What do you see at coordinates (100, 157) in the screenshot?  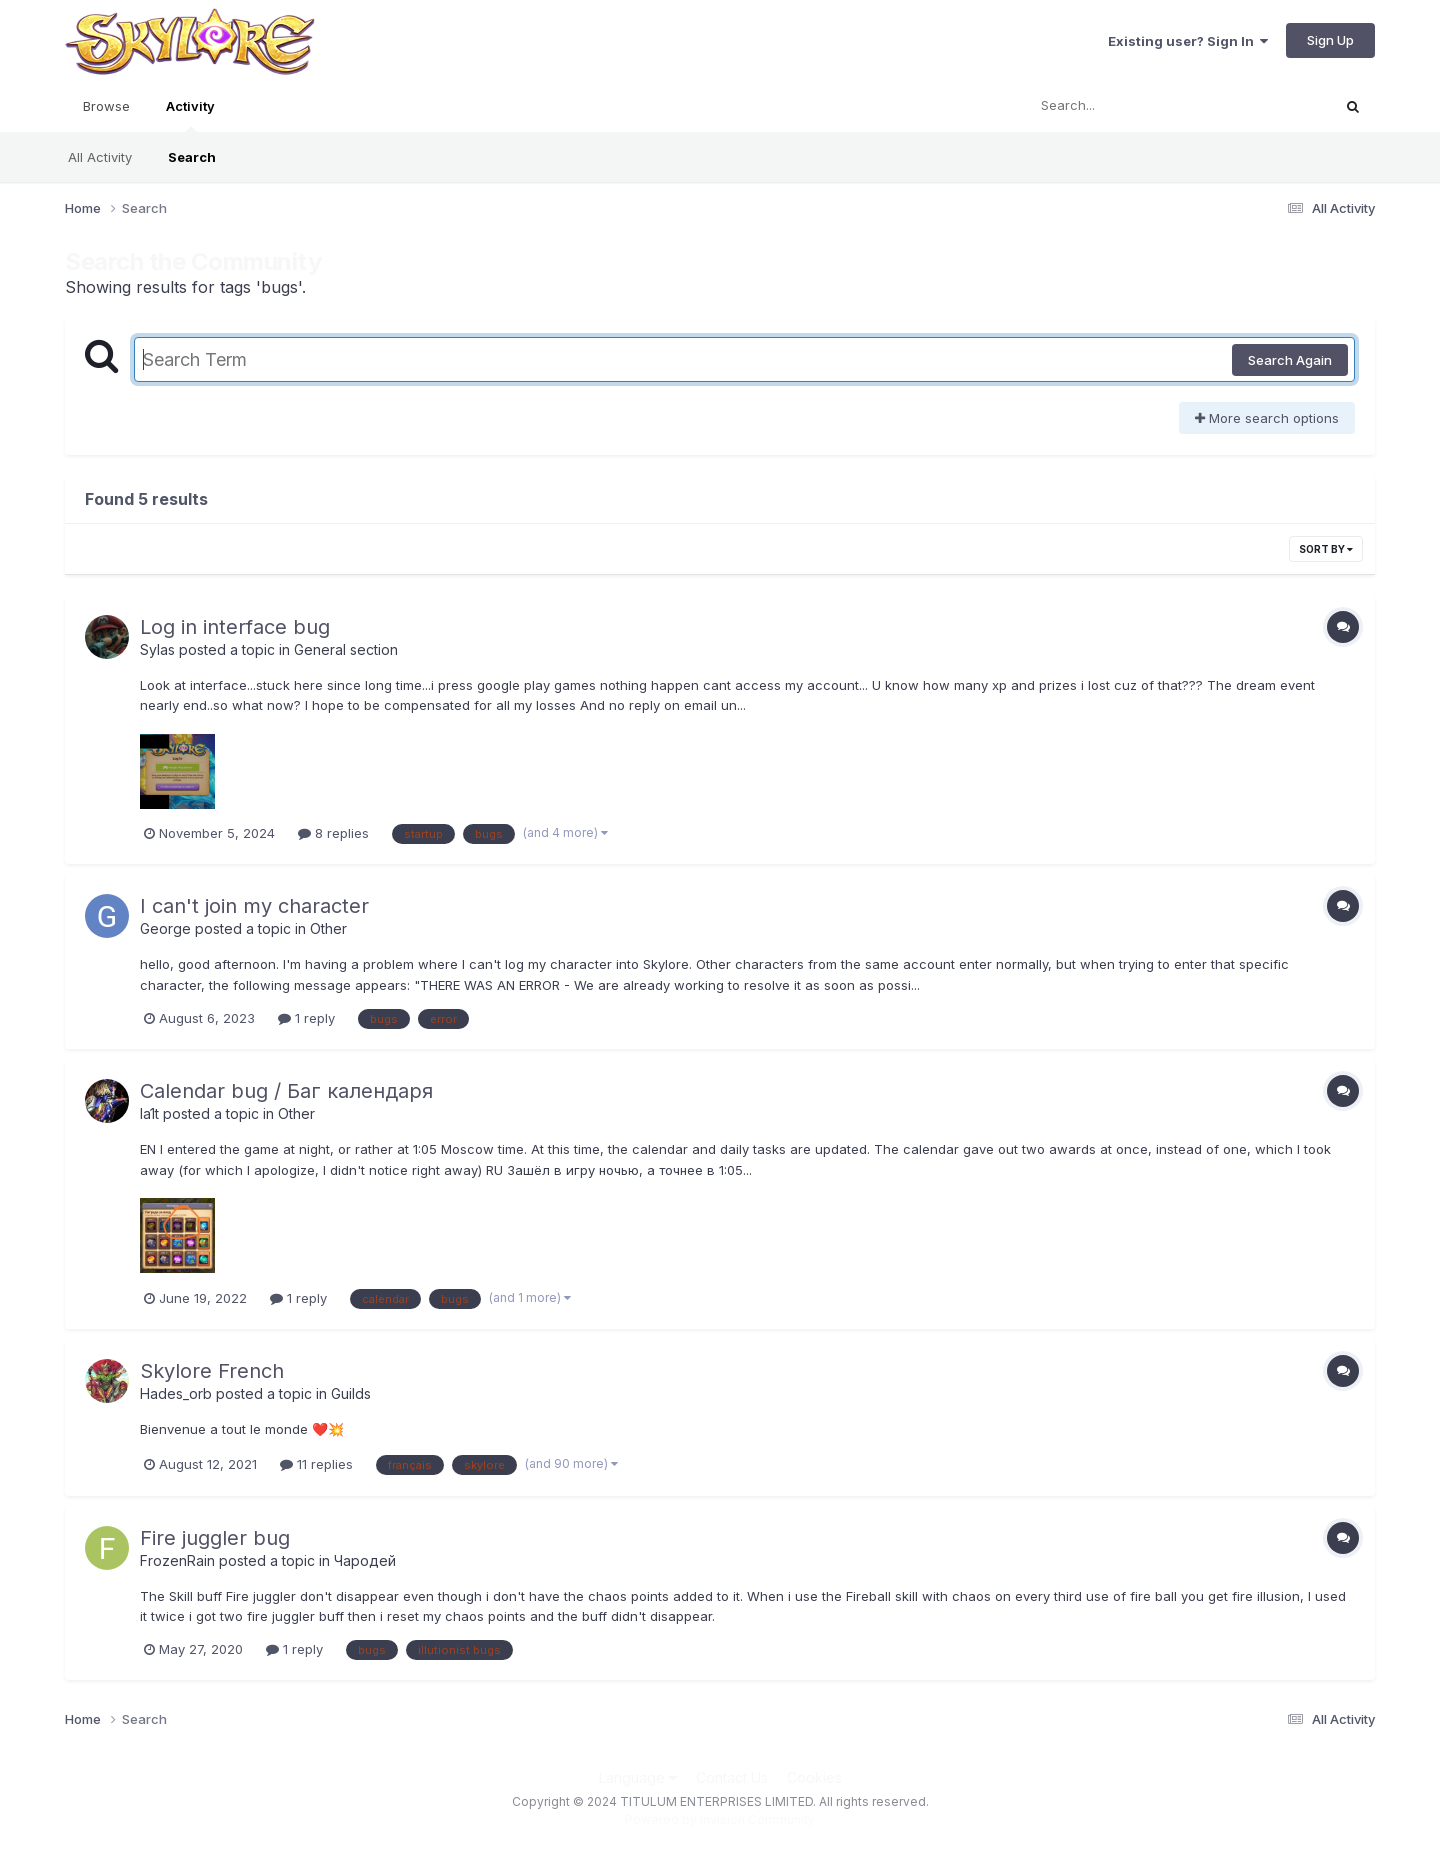 I see `All Activity` at bounding box center [100, 157].